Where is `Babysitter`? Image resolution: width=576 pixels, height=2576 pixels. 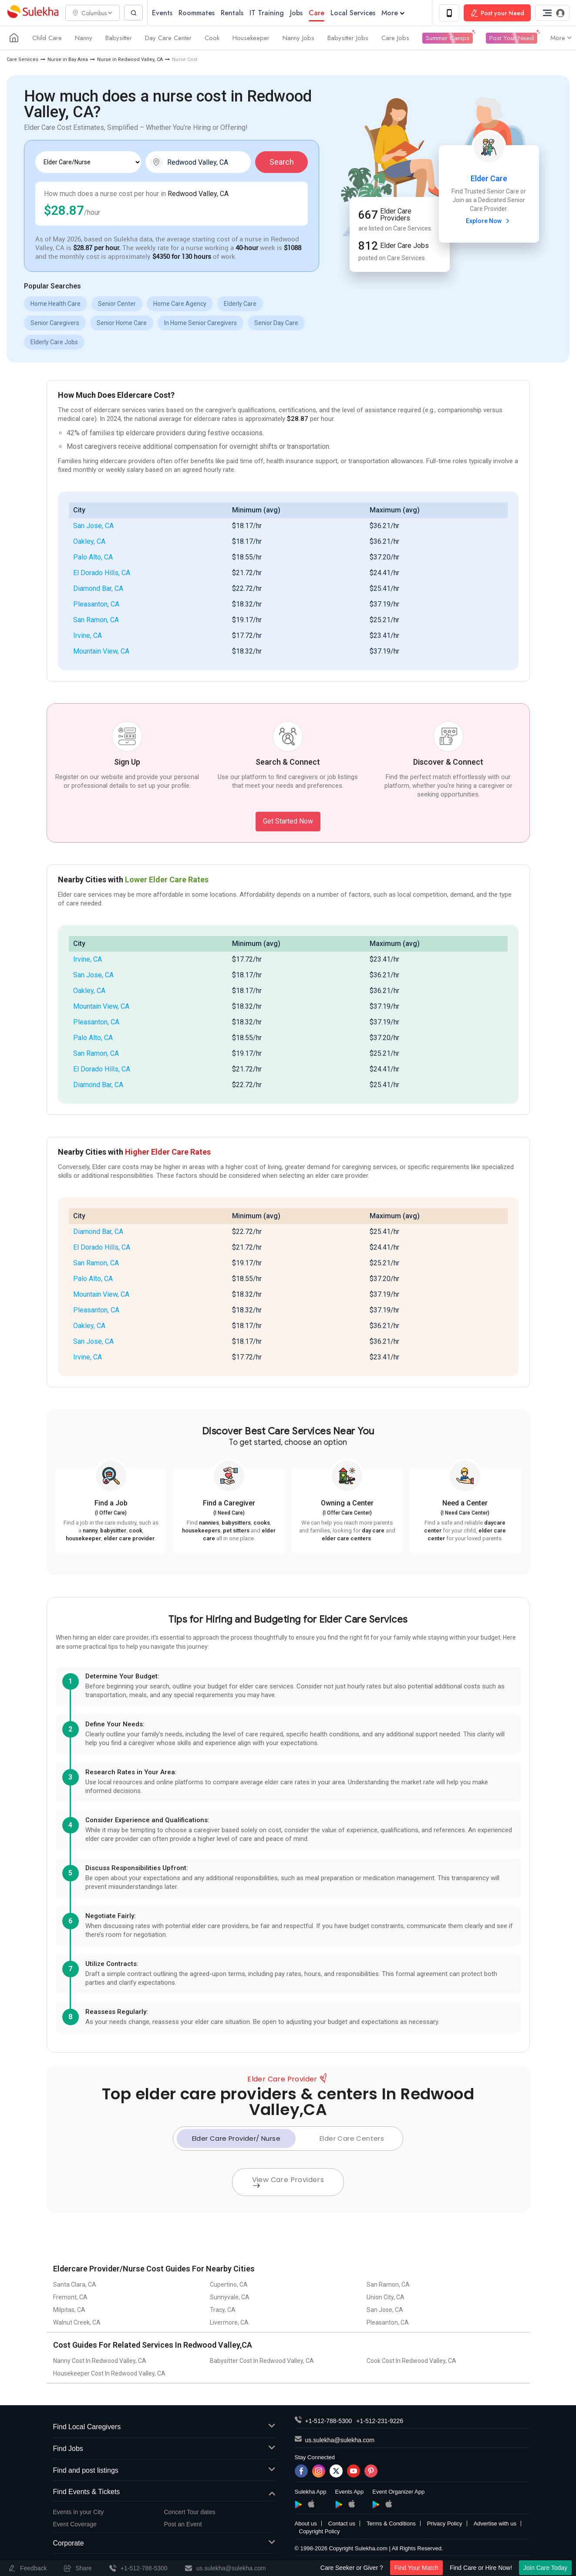 Babysitter is located at coordinates (118, 38).